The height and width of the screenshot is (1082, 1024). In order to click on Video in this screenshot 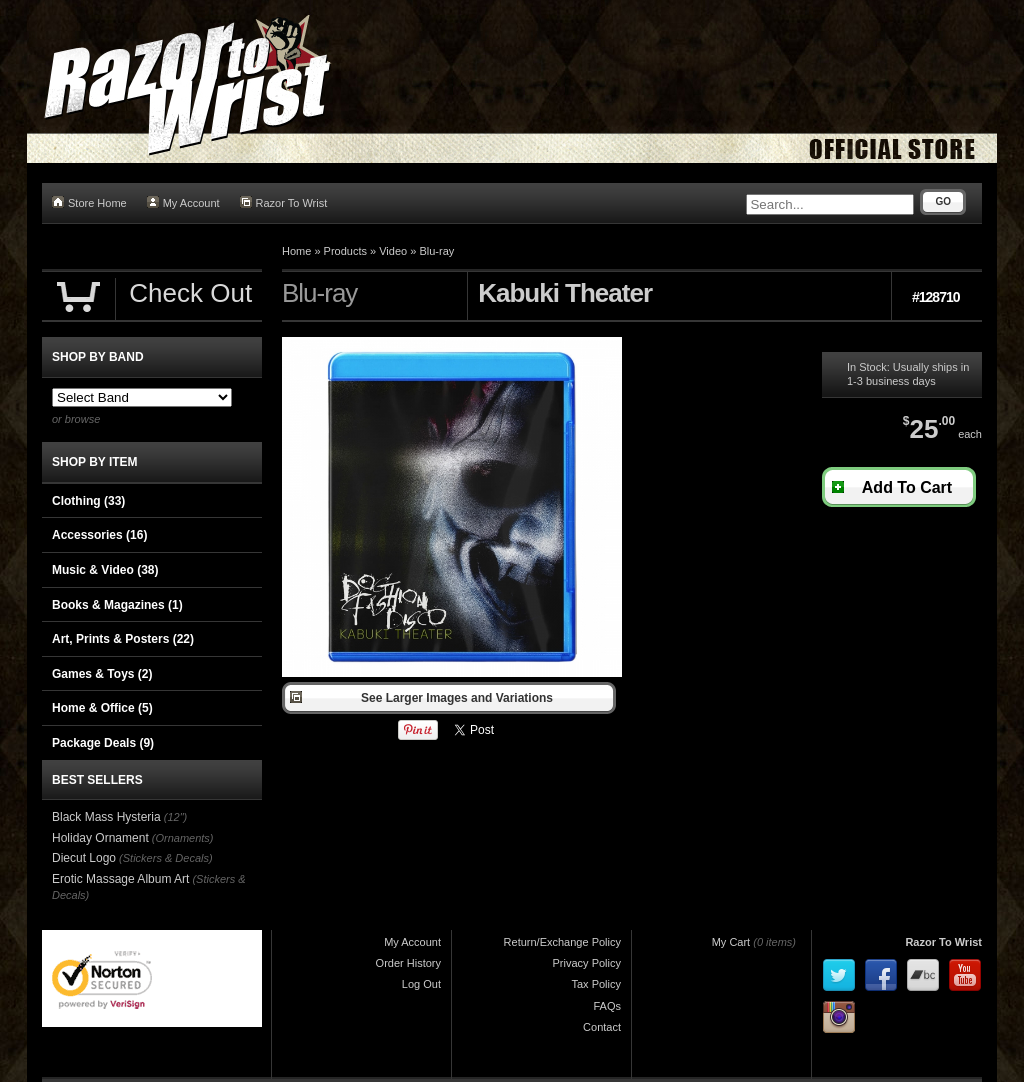, I will do `click(393, 251)`.